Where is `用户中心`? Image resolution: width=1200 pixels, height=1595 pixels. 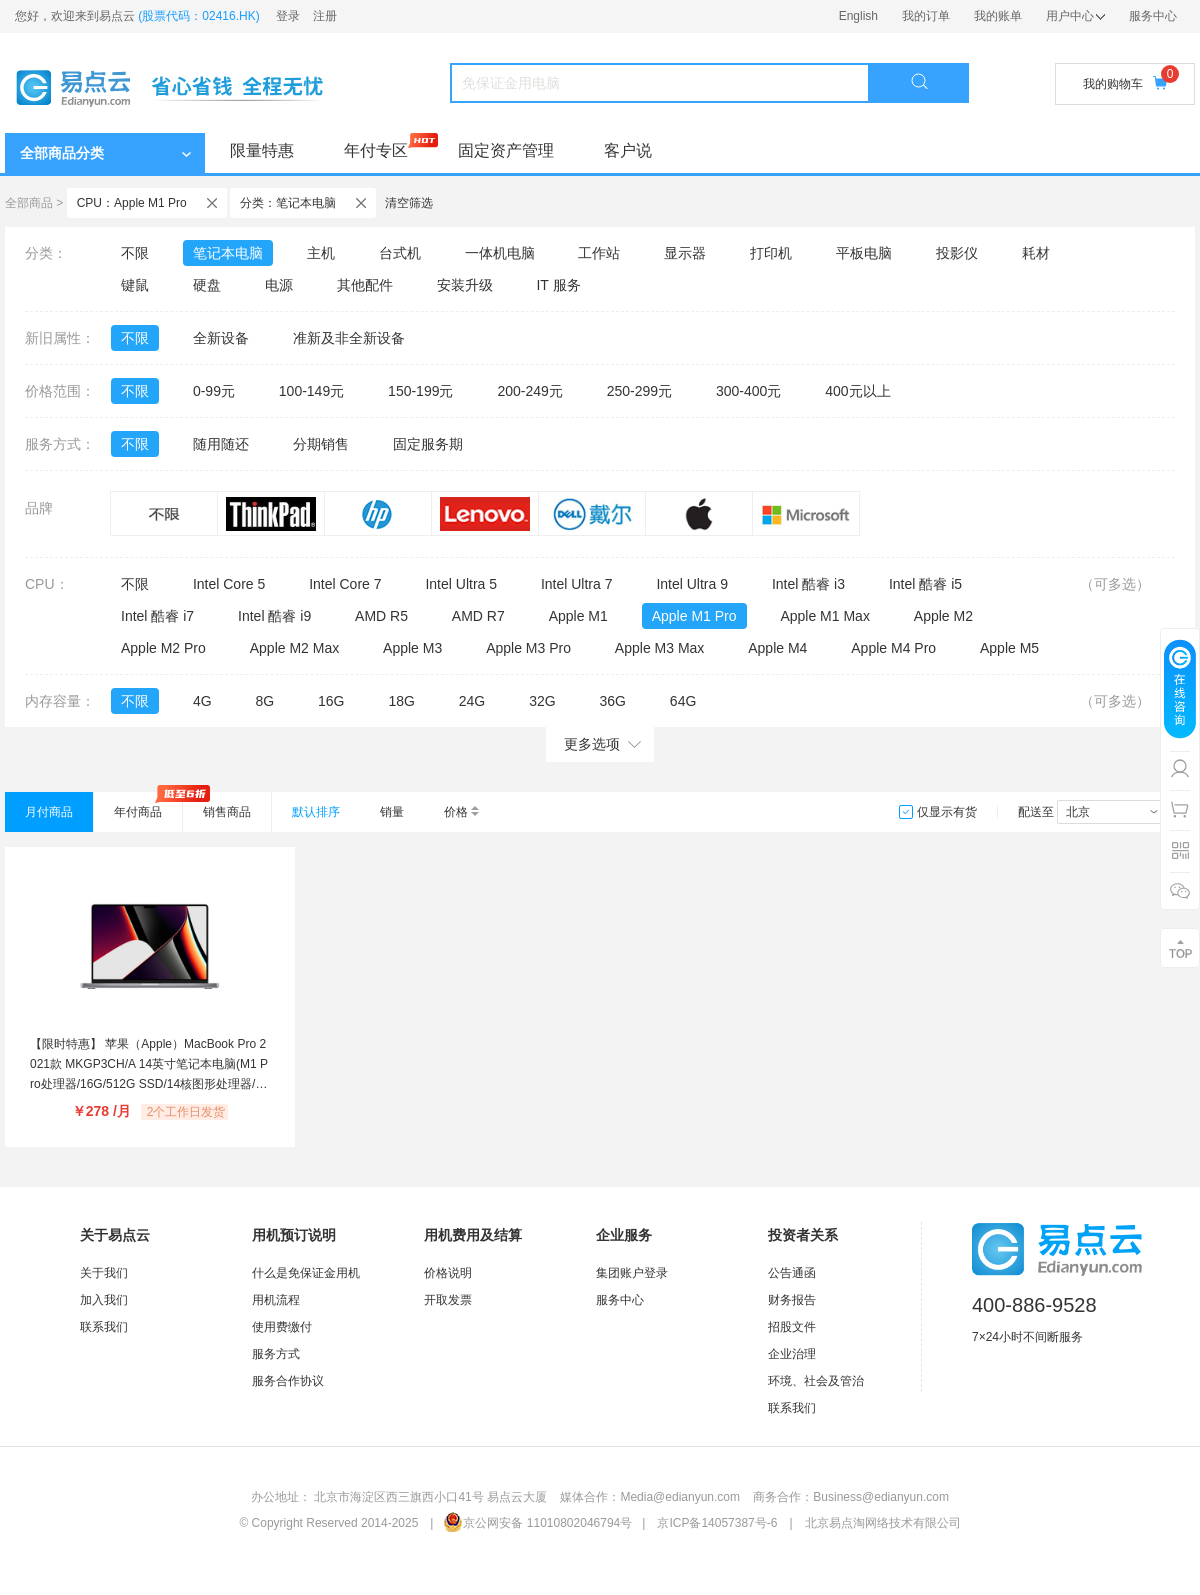
用户中心 is located at coordinates (1075, 16).